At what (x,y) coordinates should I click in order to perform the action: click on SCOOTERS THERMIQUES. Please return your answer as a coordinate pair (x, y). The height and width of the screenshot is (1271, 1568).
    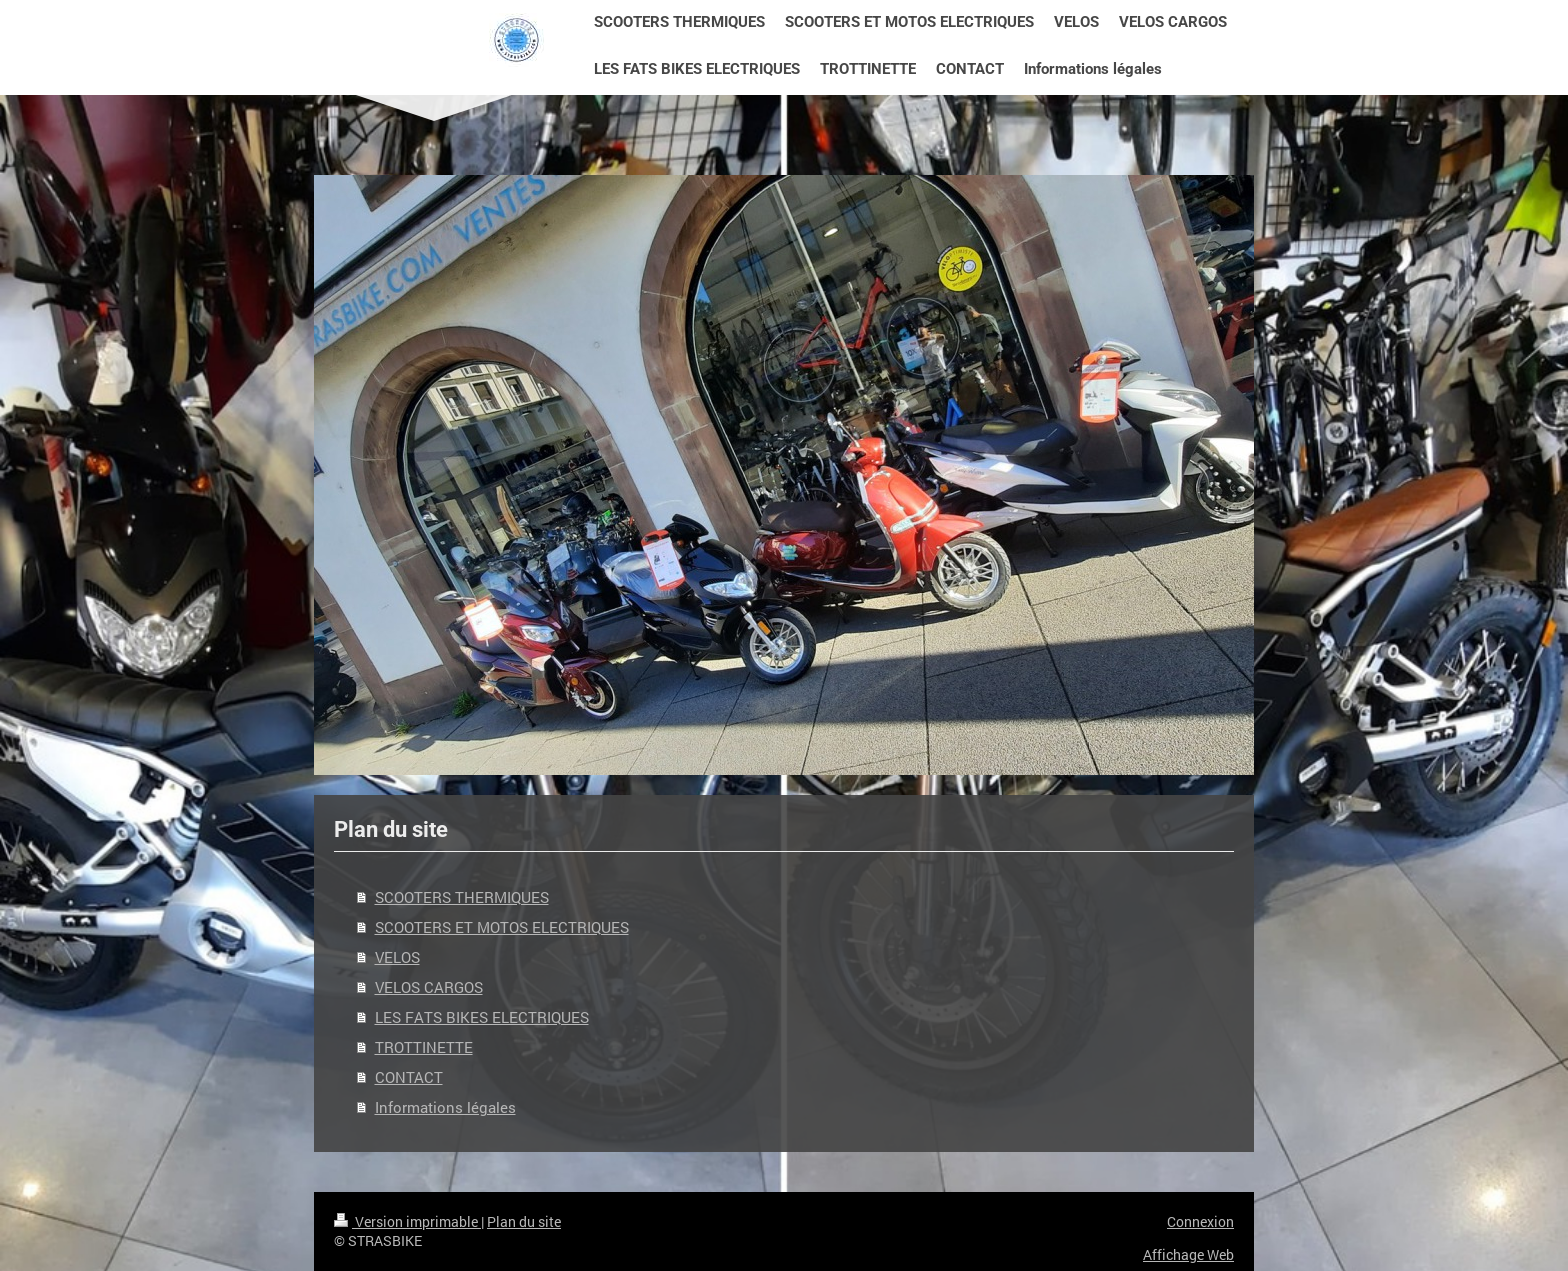
    Looking at the image, I should click on (462, 897).